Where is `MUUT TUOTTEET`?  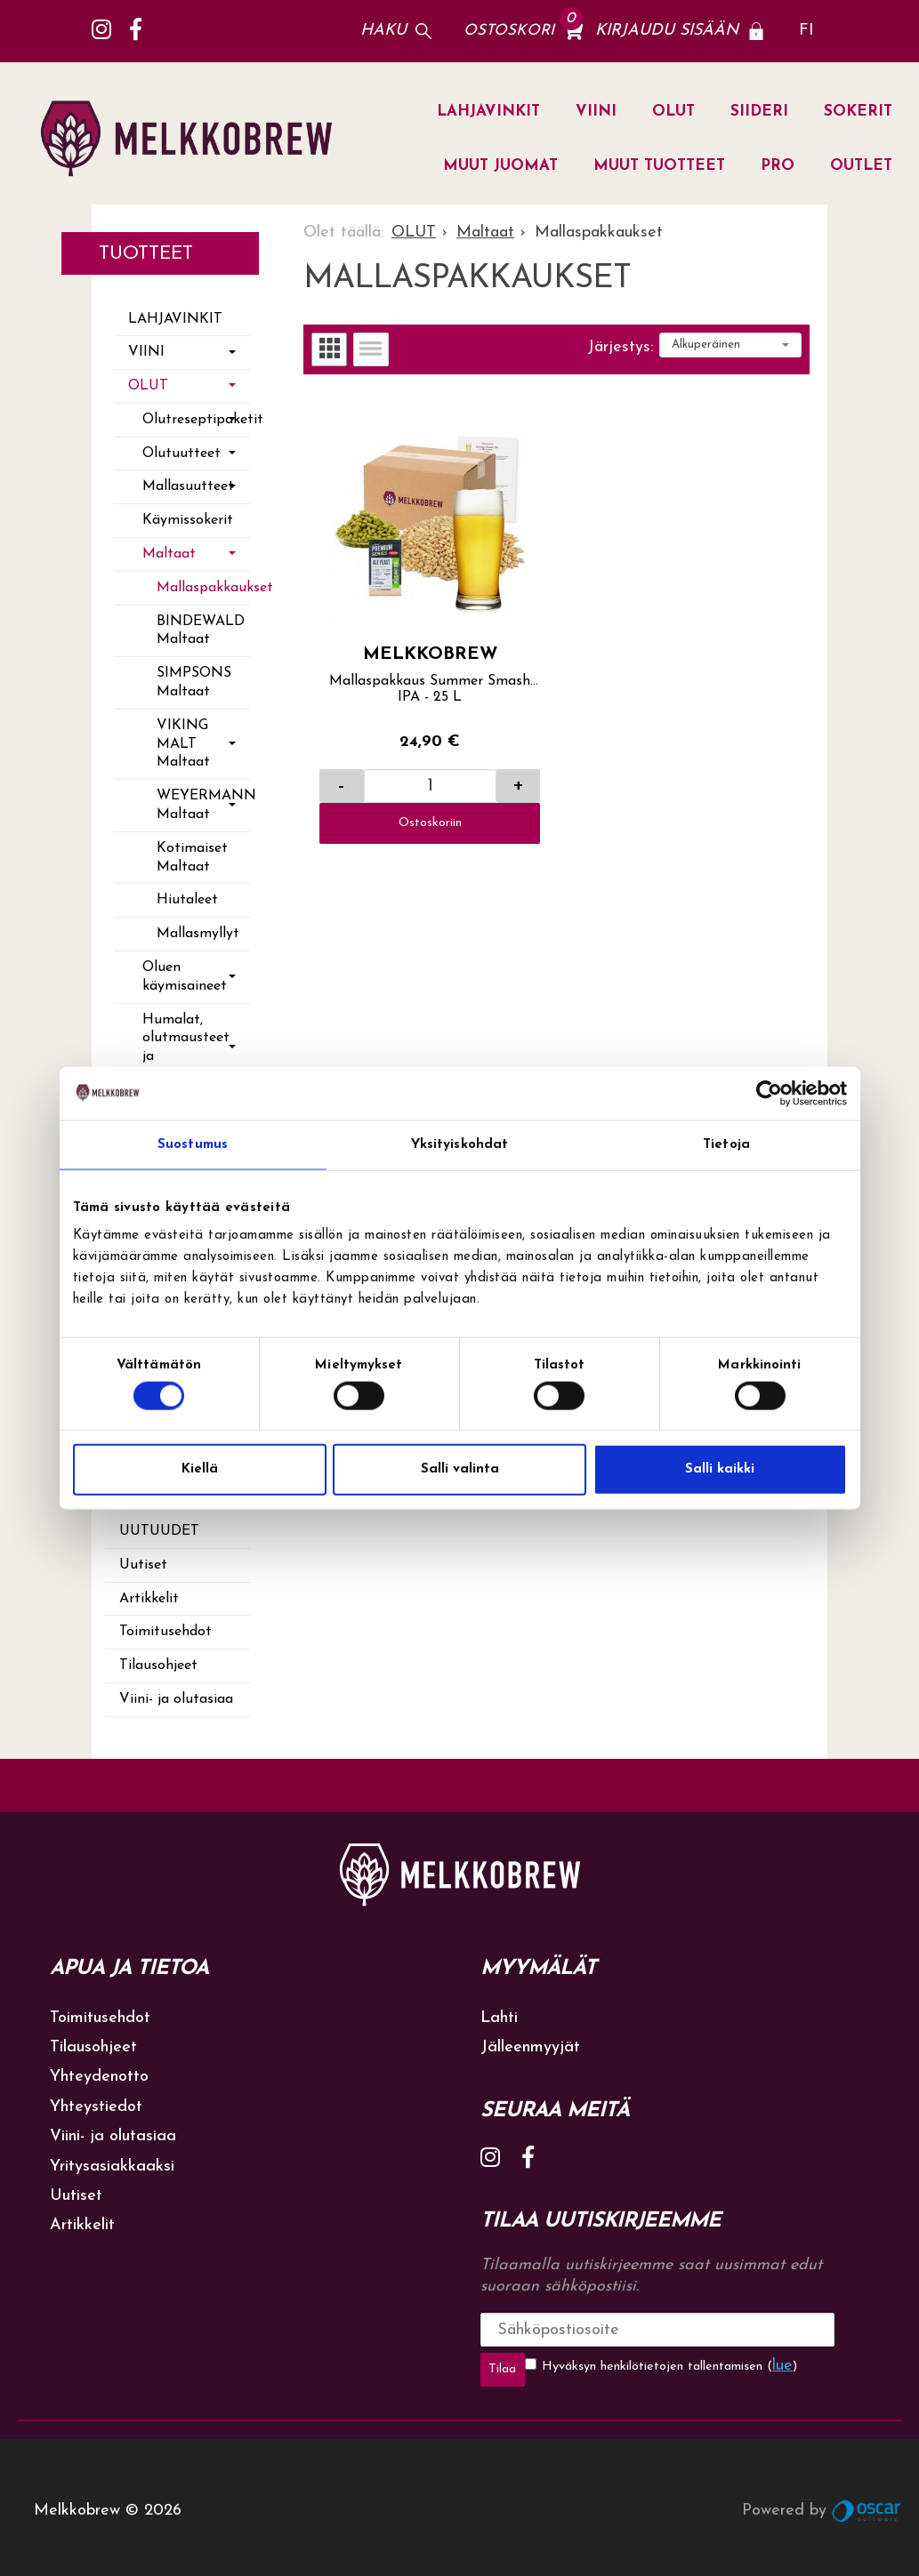 MUUT TUOTTEET is located at coordinates (659, 165).